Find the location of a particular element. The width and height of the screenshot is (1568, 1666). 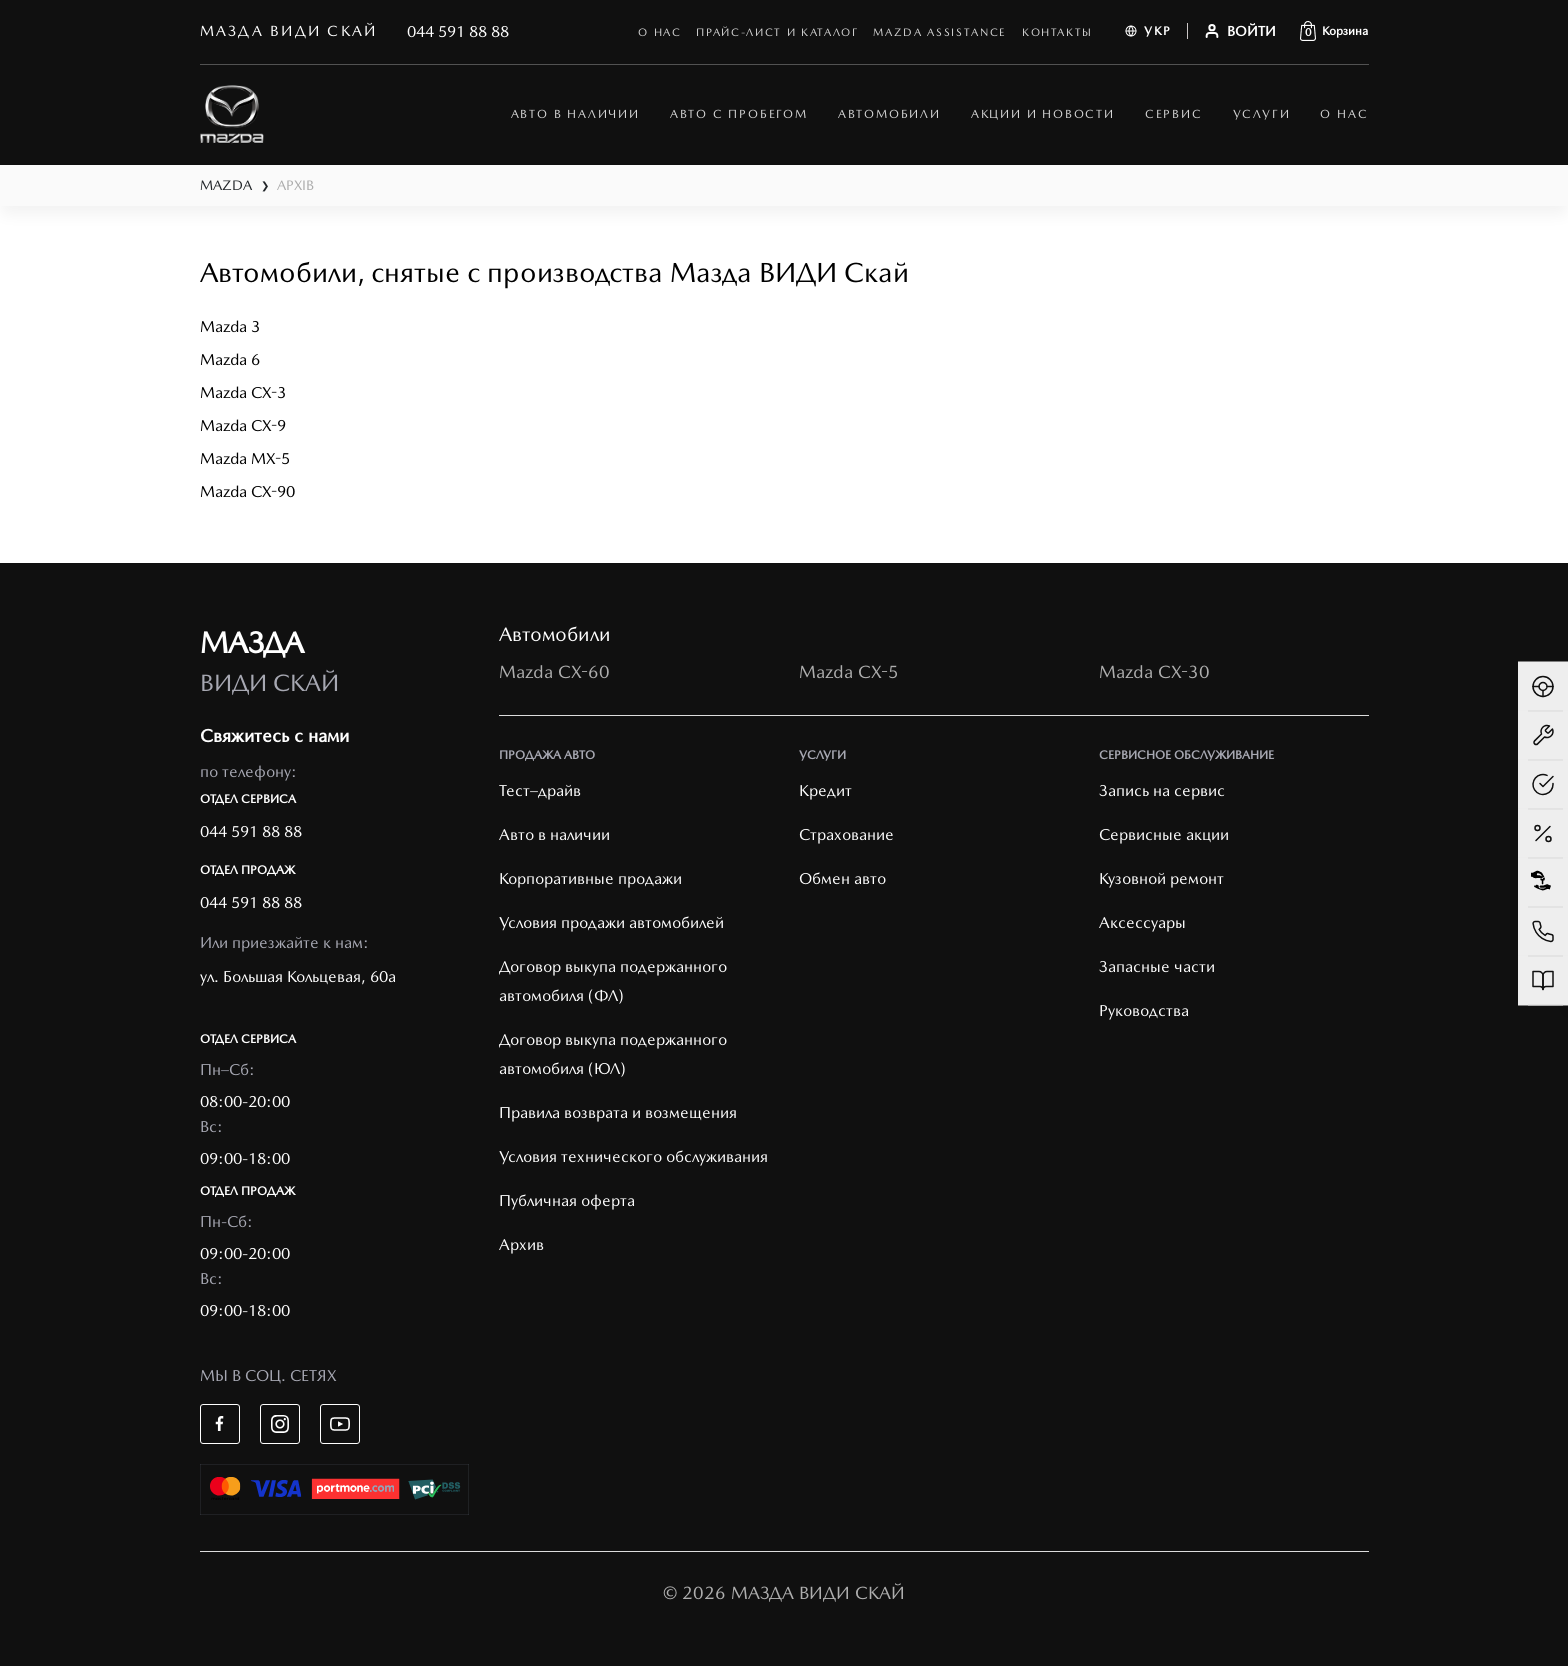

Контакты is located at coordinates (1057, 32).